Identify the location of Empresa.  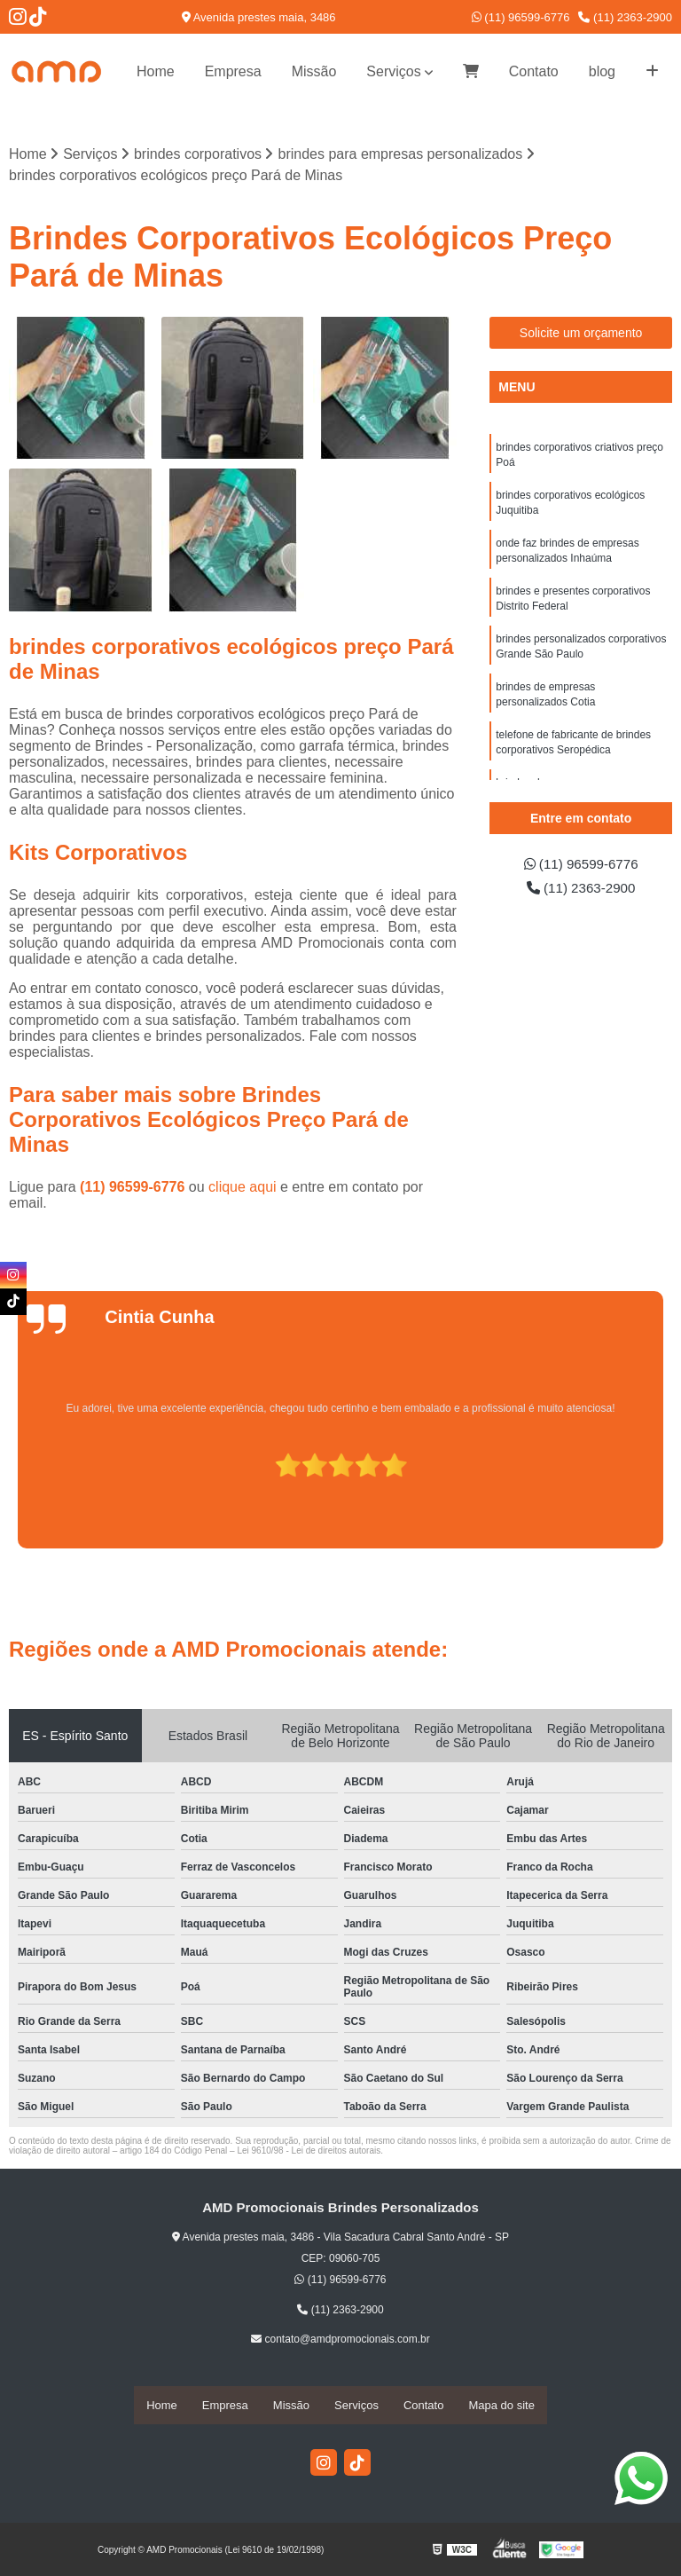
(233, 71).